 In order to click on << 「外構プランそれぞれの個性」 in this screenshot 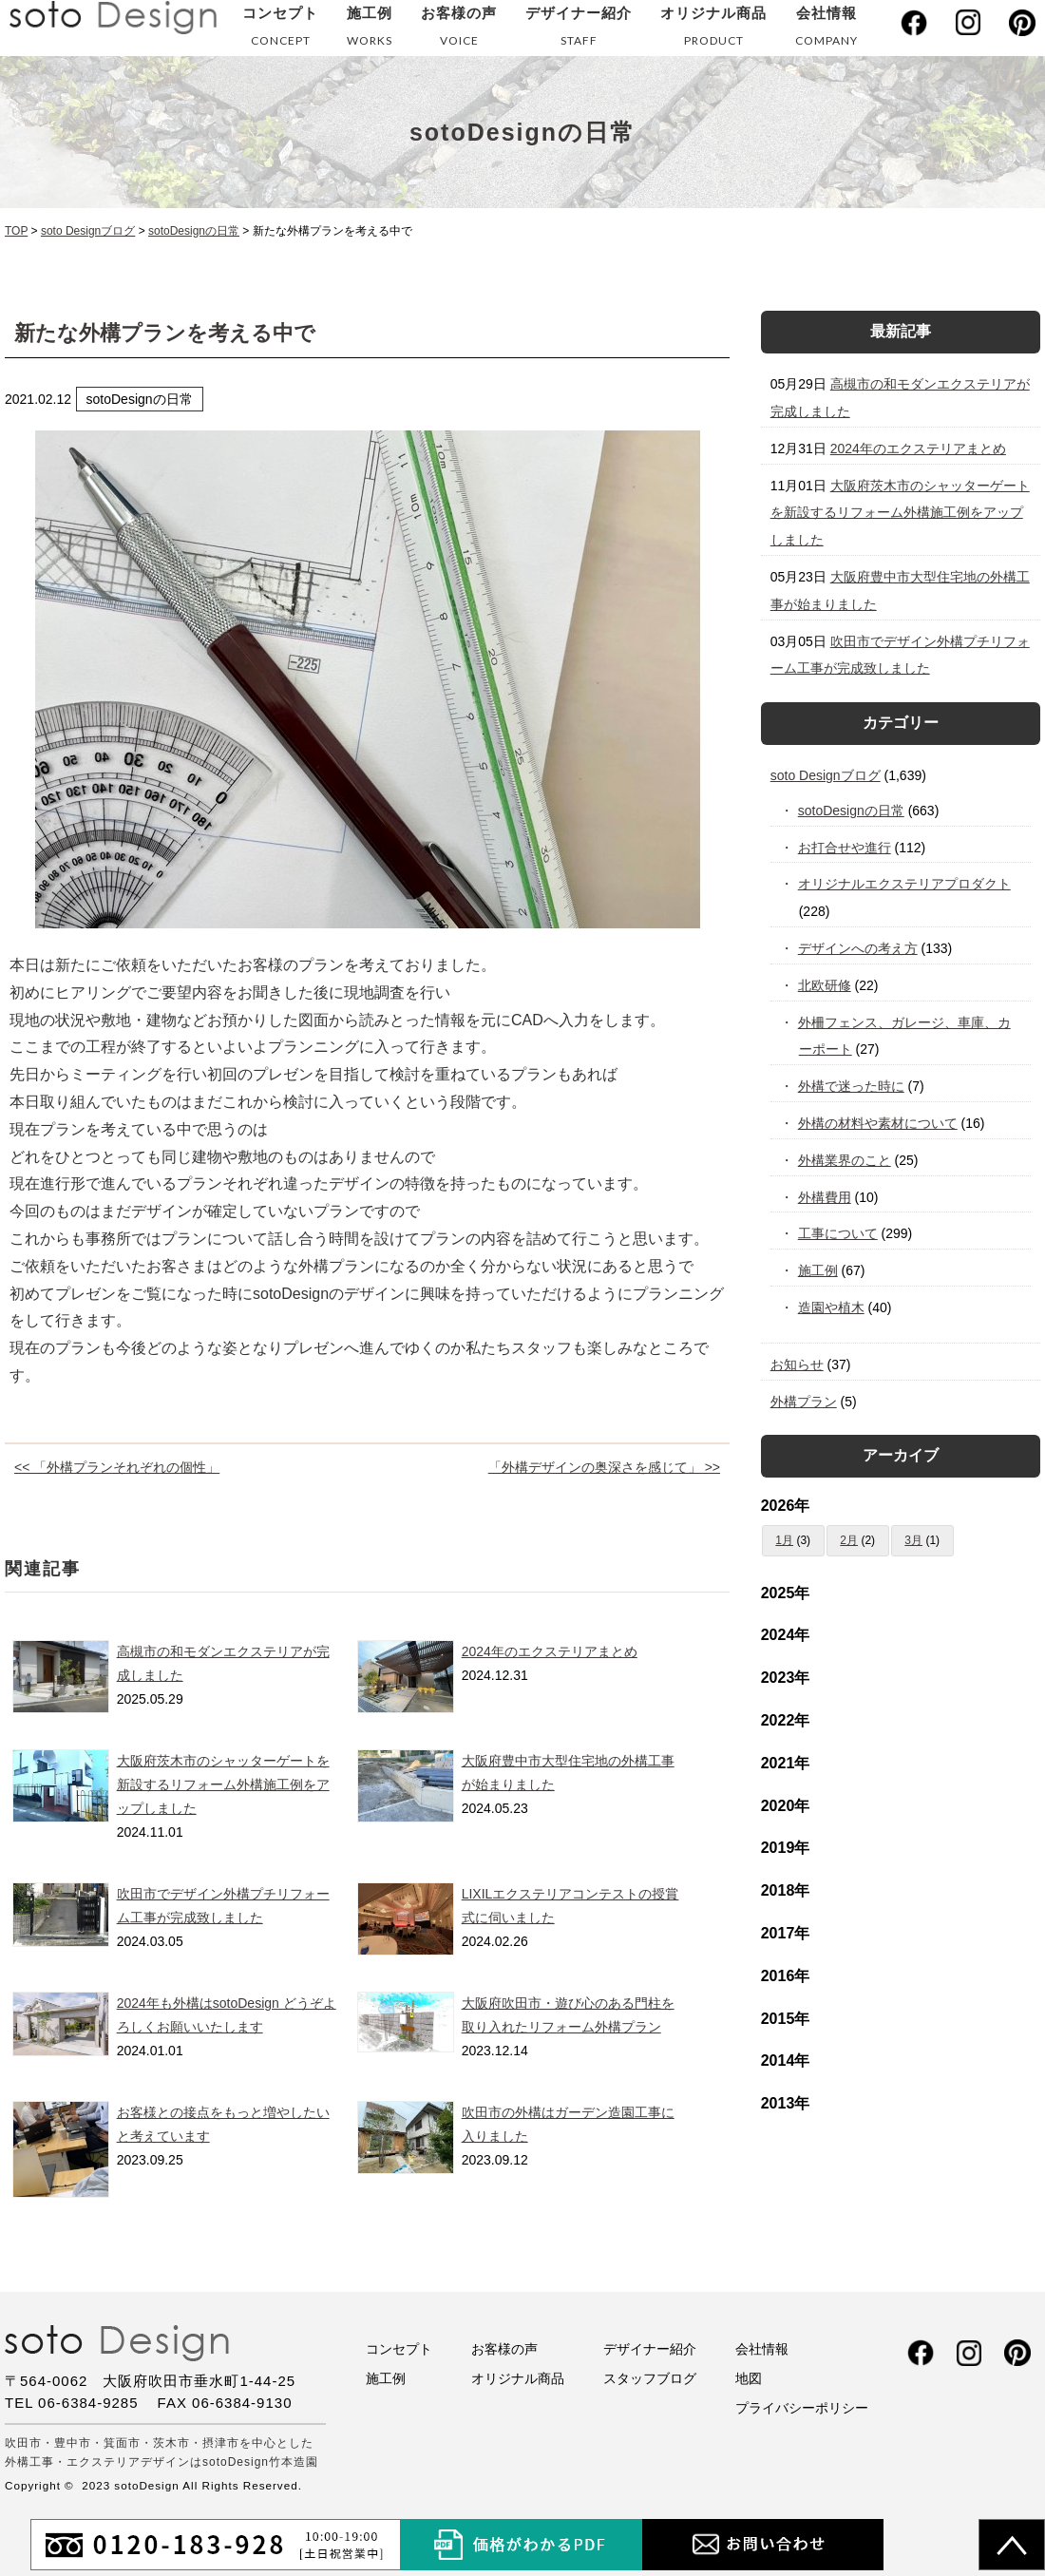, I will do `click(116, 1467)`.